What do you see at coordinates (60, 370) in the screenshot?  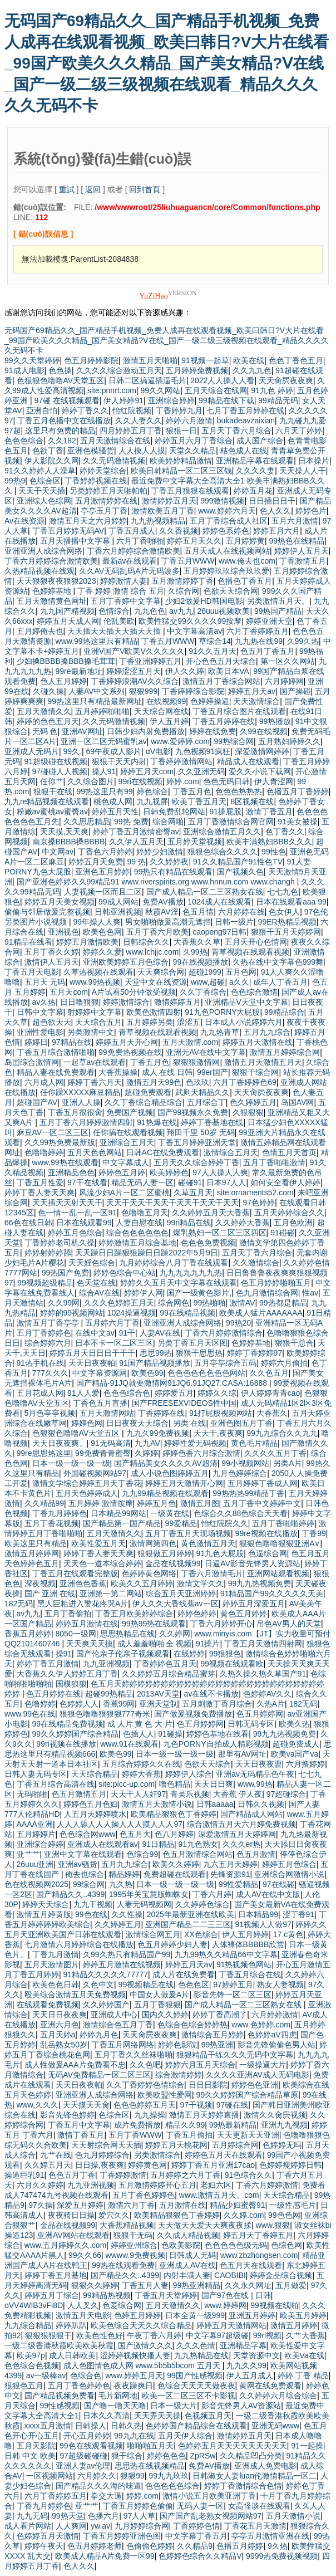 I see `色色操` at bounding box center [60, 370].